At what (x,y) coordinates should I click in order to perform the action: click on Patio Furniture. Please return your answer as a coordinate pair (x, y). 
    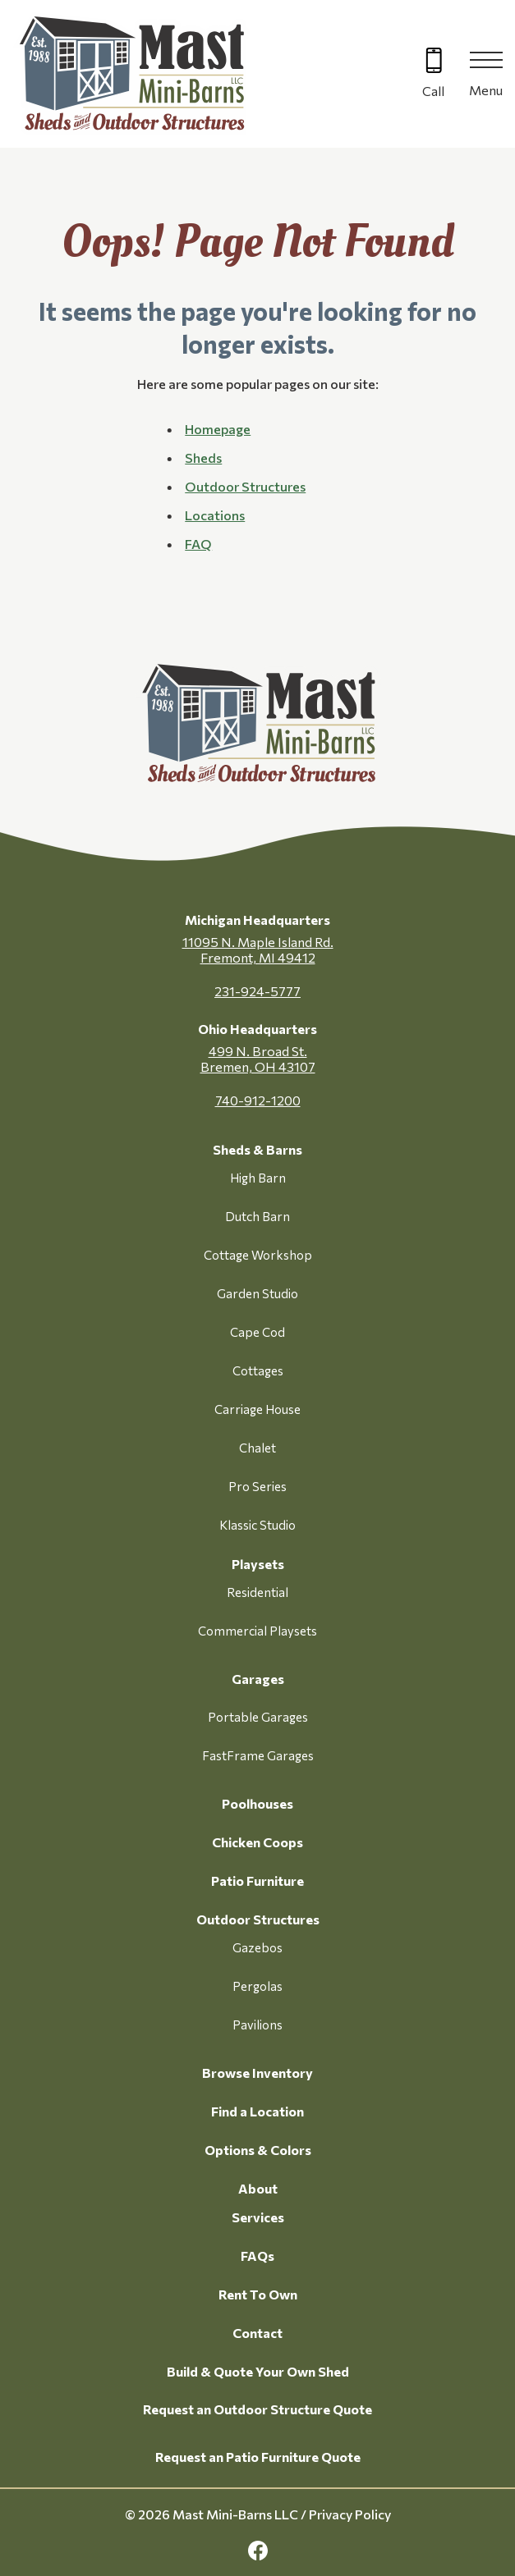
    Looking at the image, I should click on (257, 1880).